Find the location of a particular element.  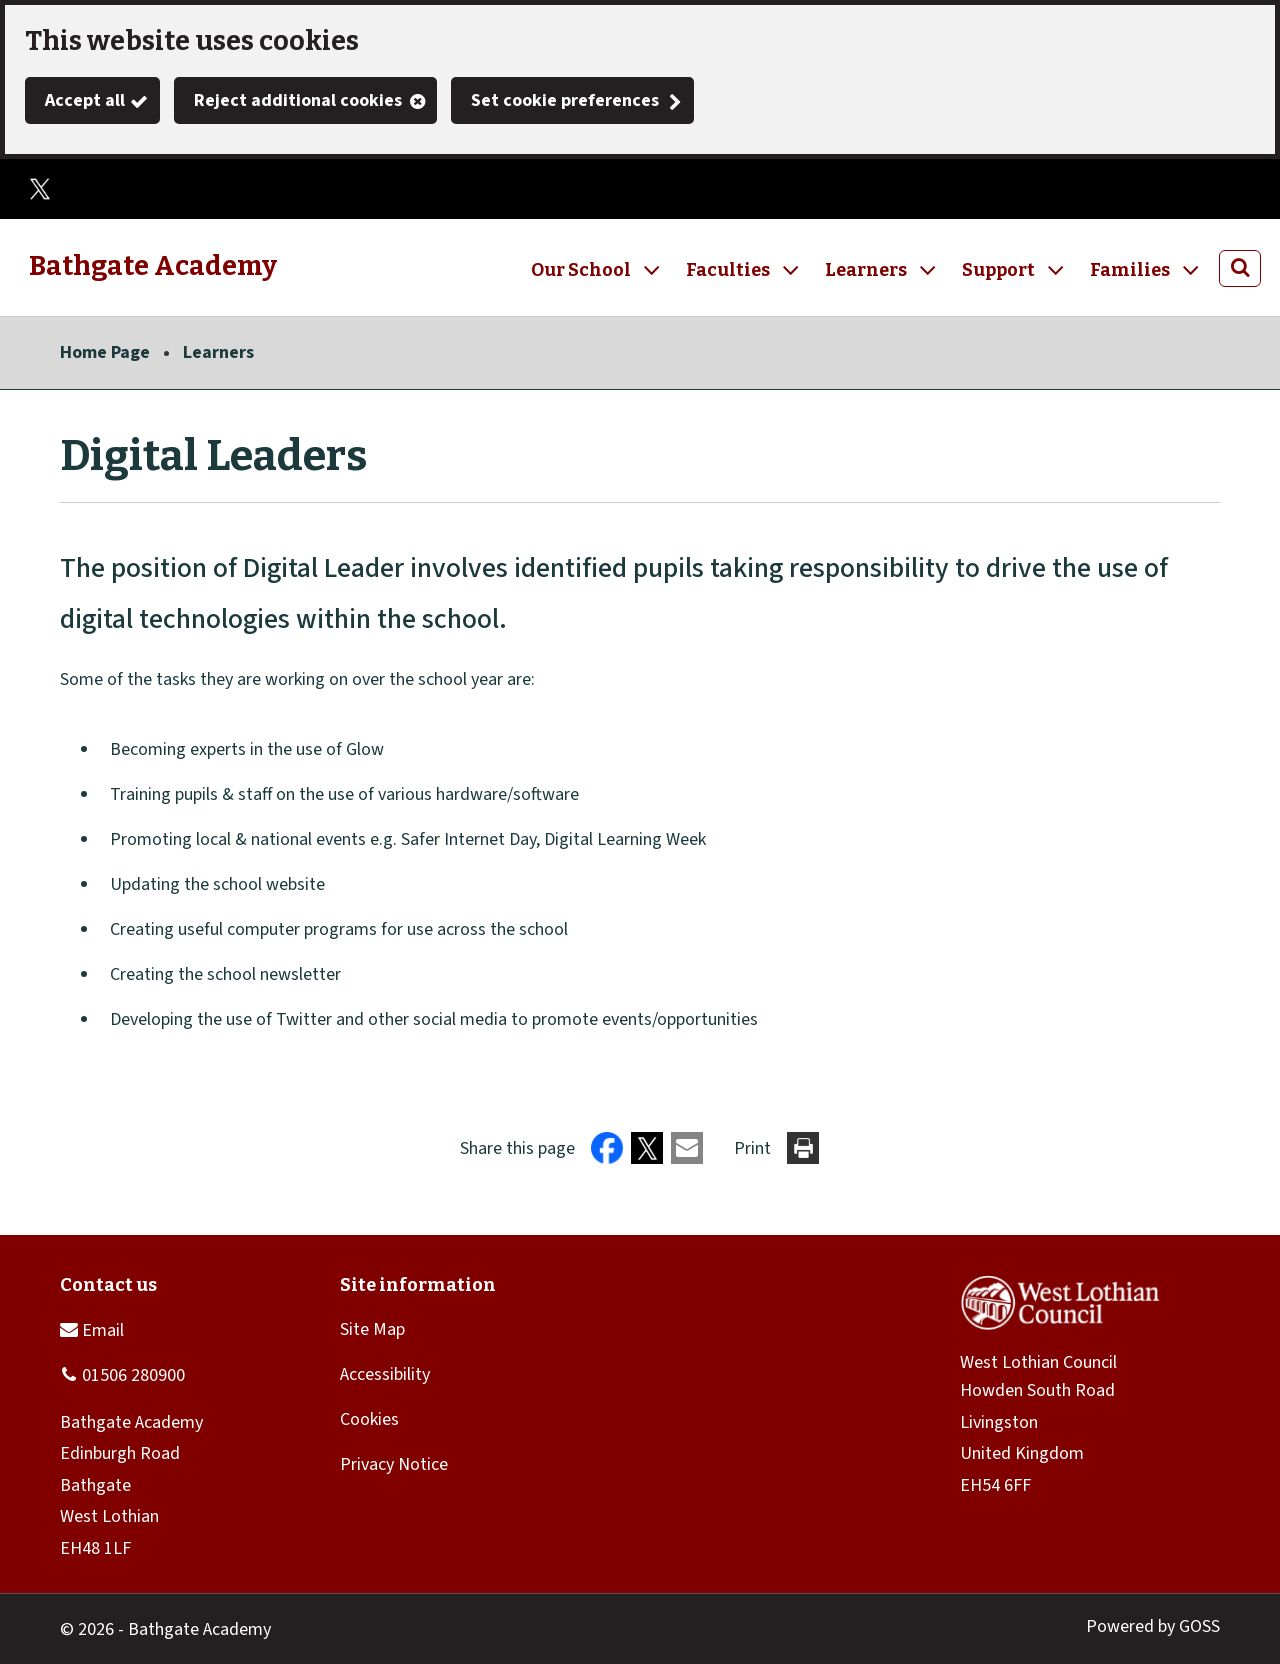

Twitter (X) is located at coordinates (40, 189).